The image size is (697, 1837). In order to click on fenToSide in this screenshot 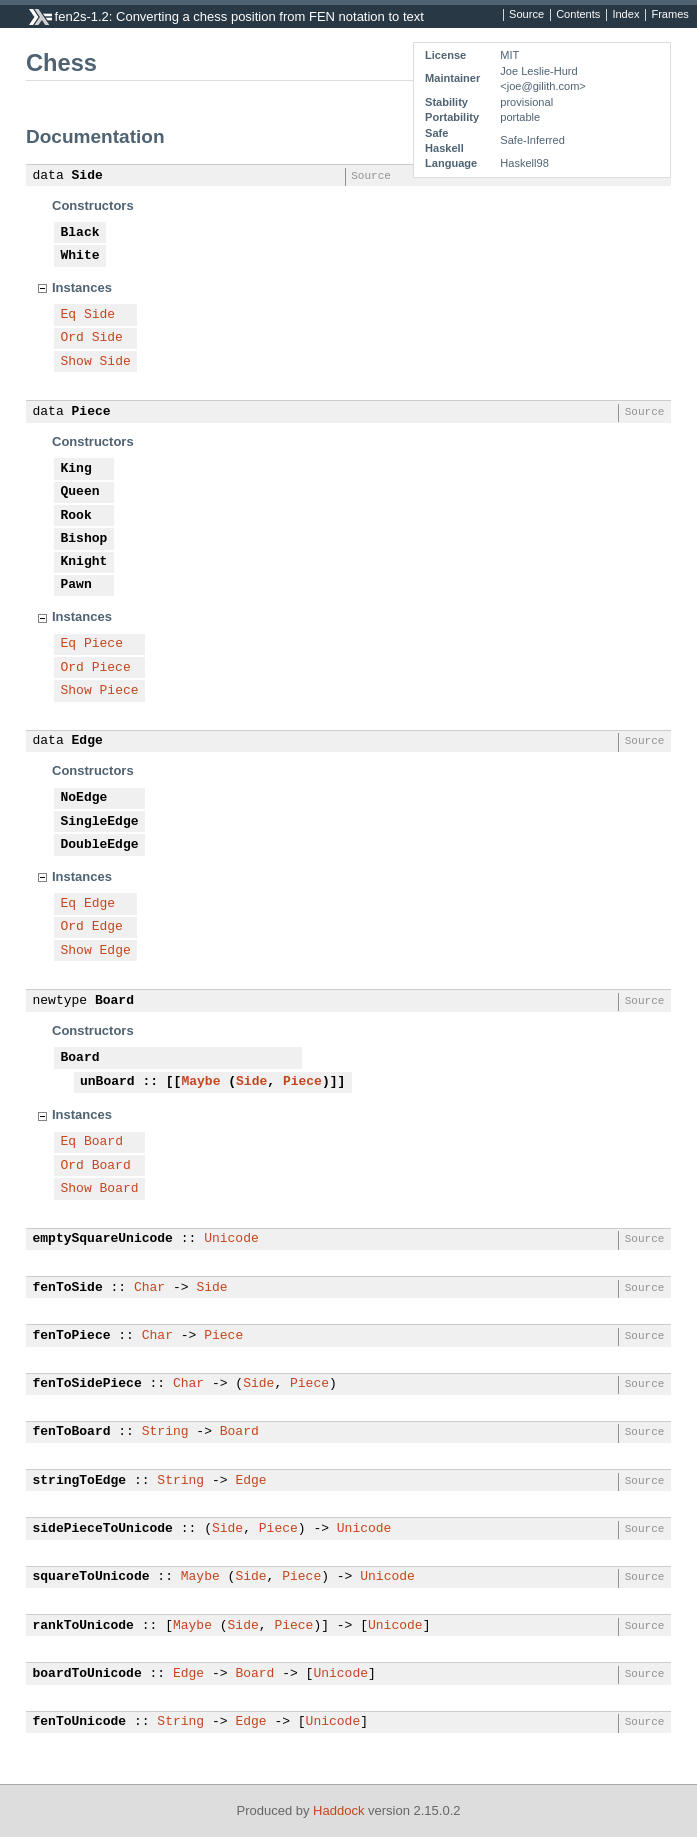, I will do `click(68, 1288)`.